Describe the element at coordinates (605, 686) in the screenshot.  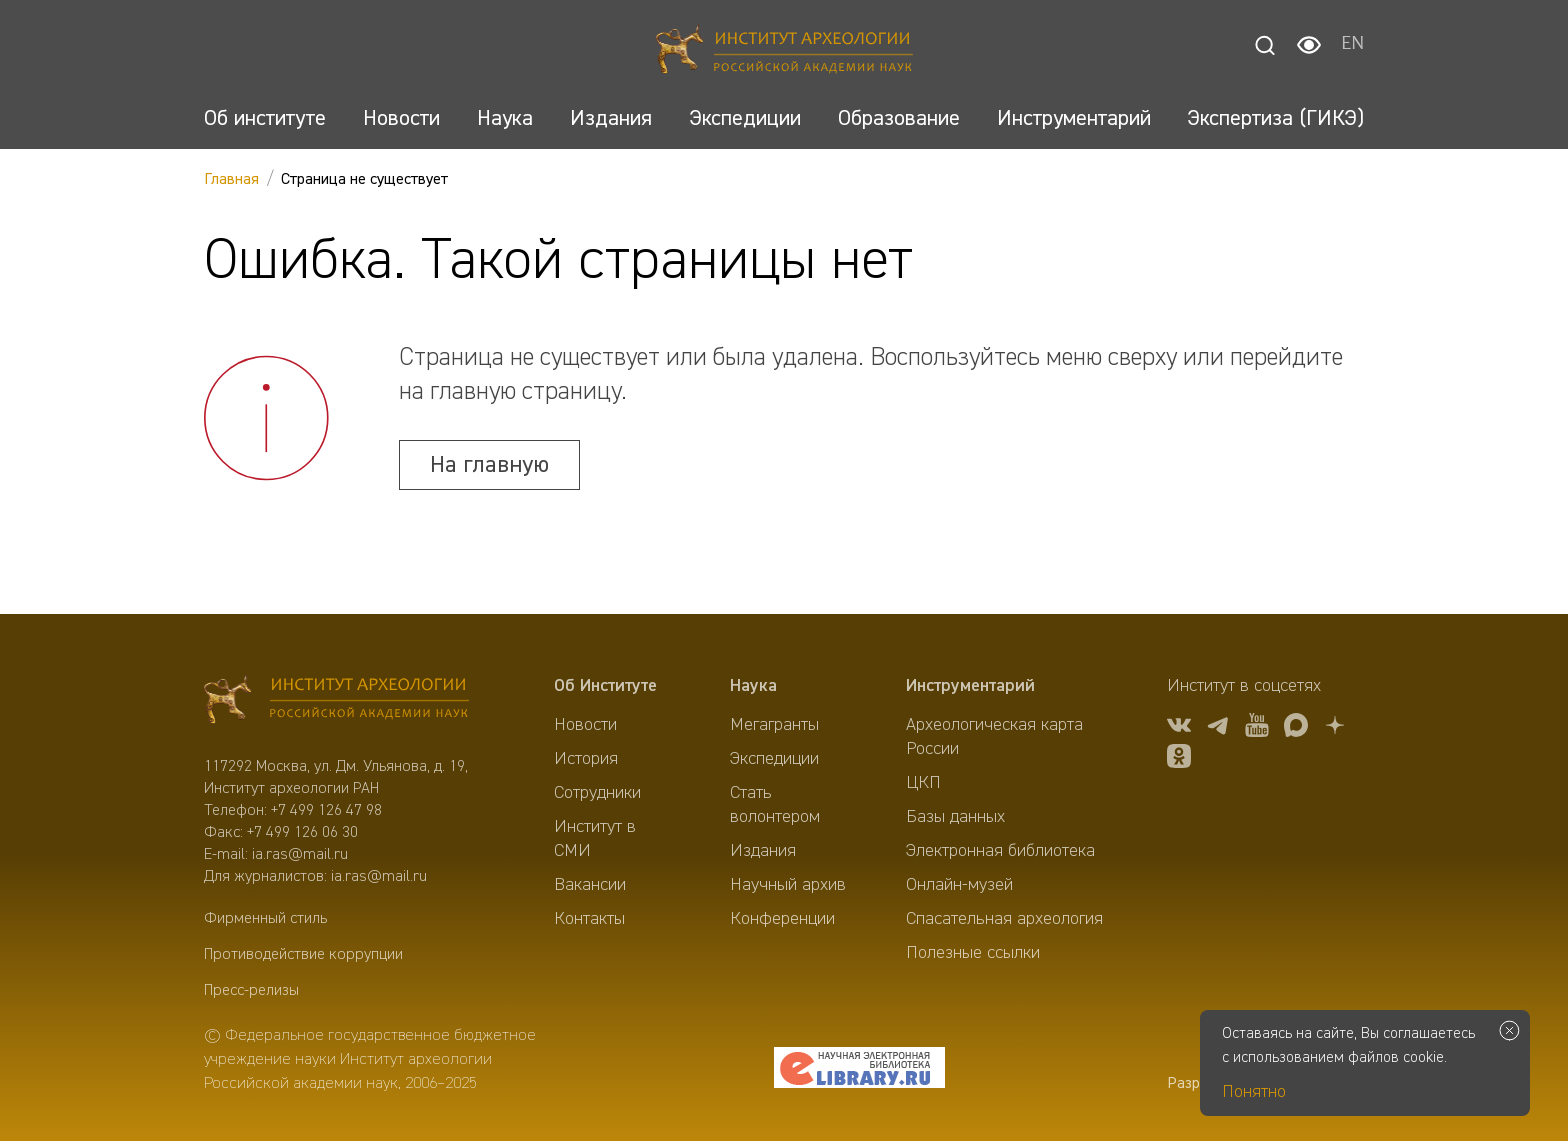
I see `Об Институте` at that location.